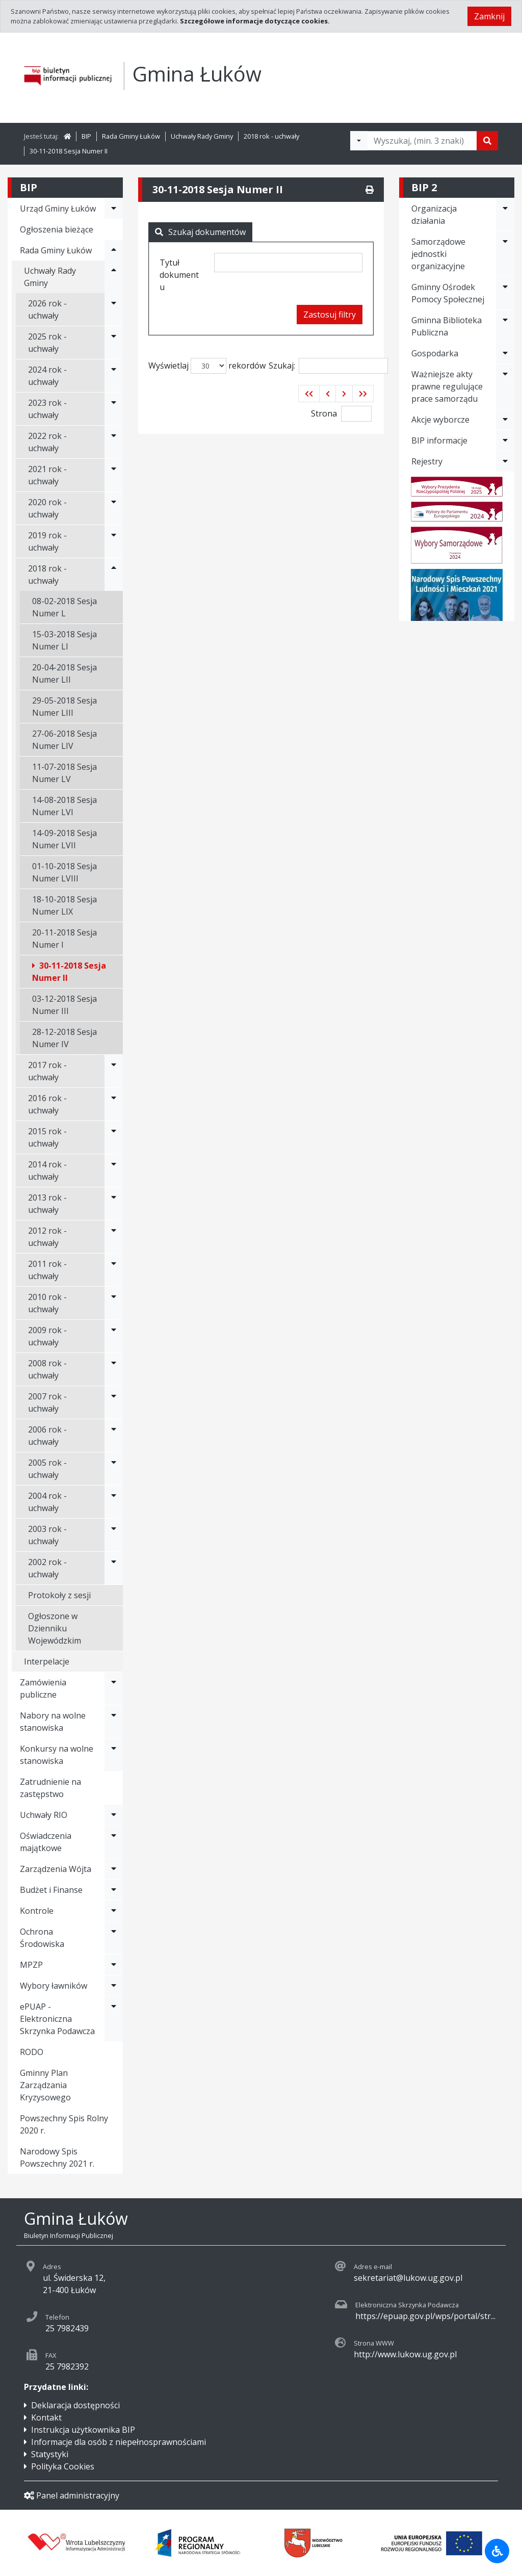  Describe the element at coordinates (43, 1688) in the screenshot. I see `Zamówienia publiczne` at that location.